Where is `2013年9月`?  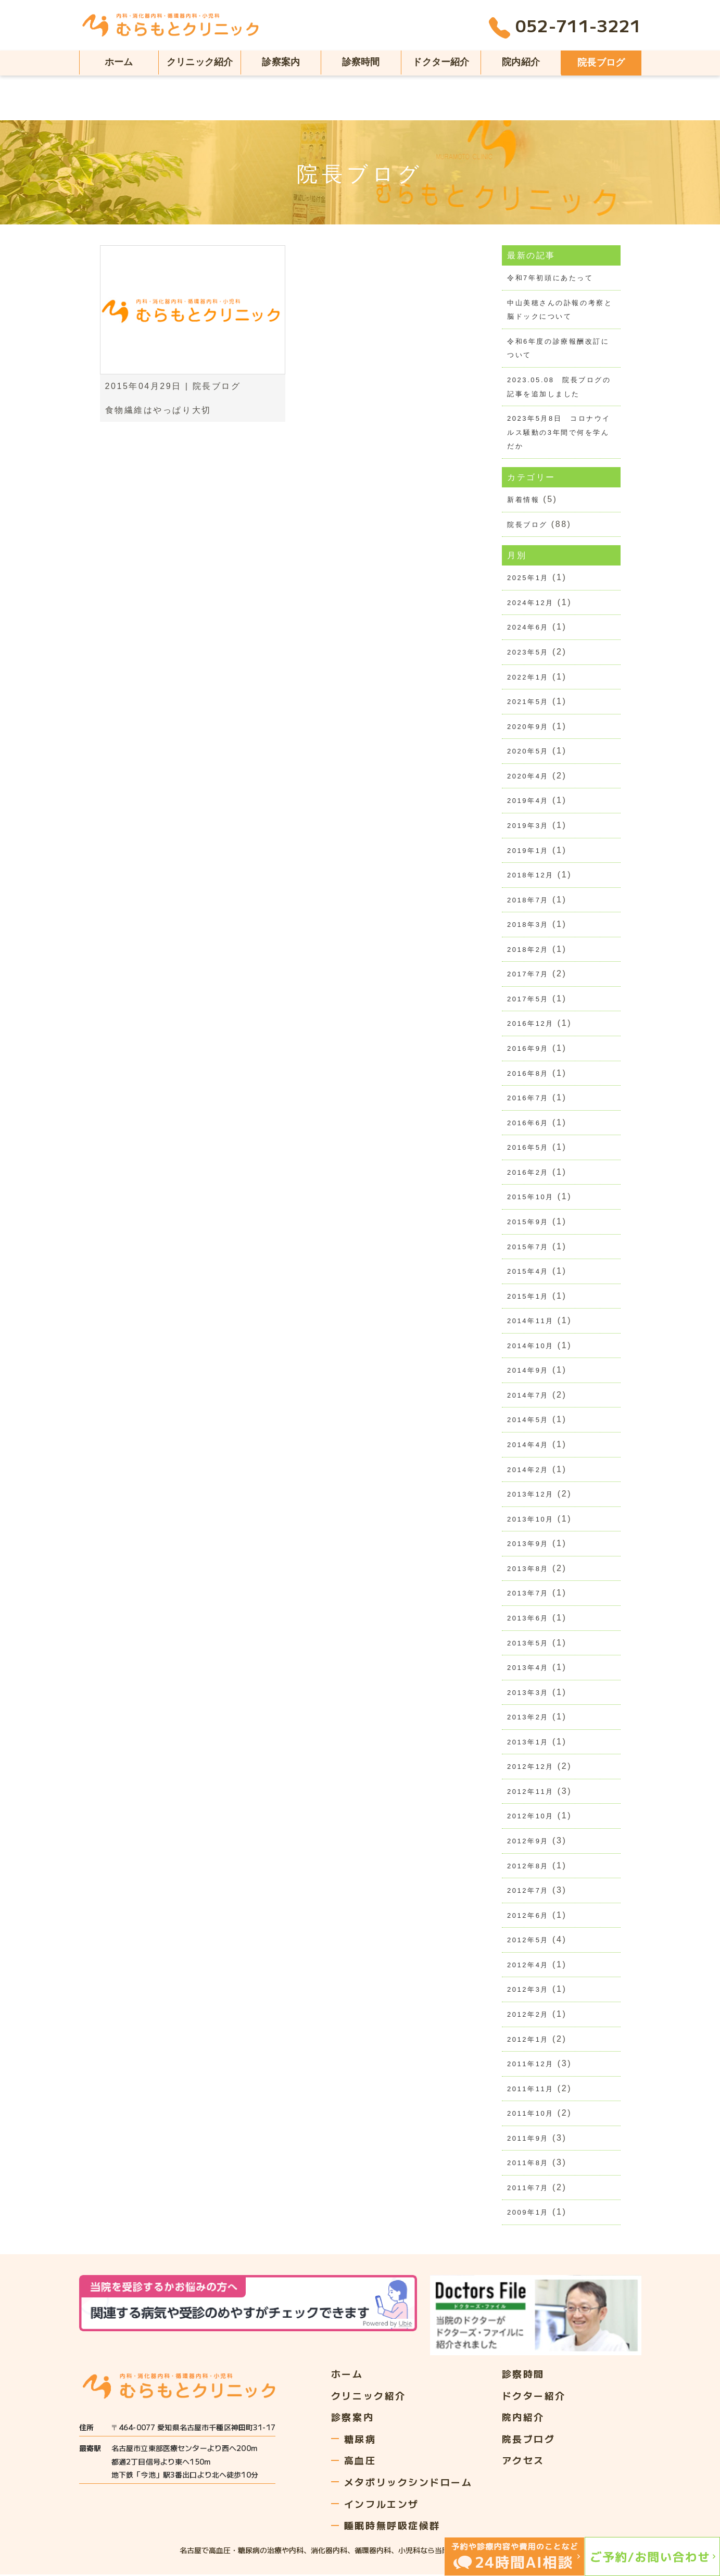
2013年9月 is located at coordinates (528, 1545).